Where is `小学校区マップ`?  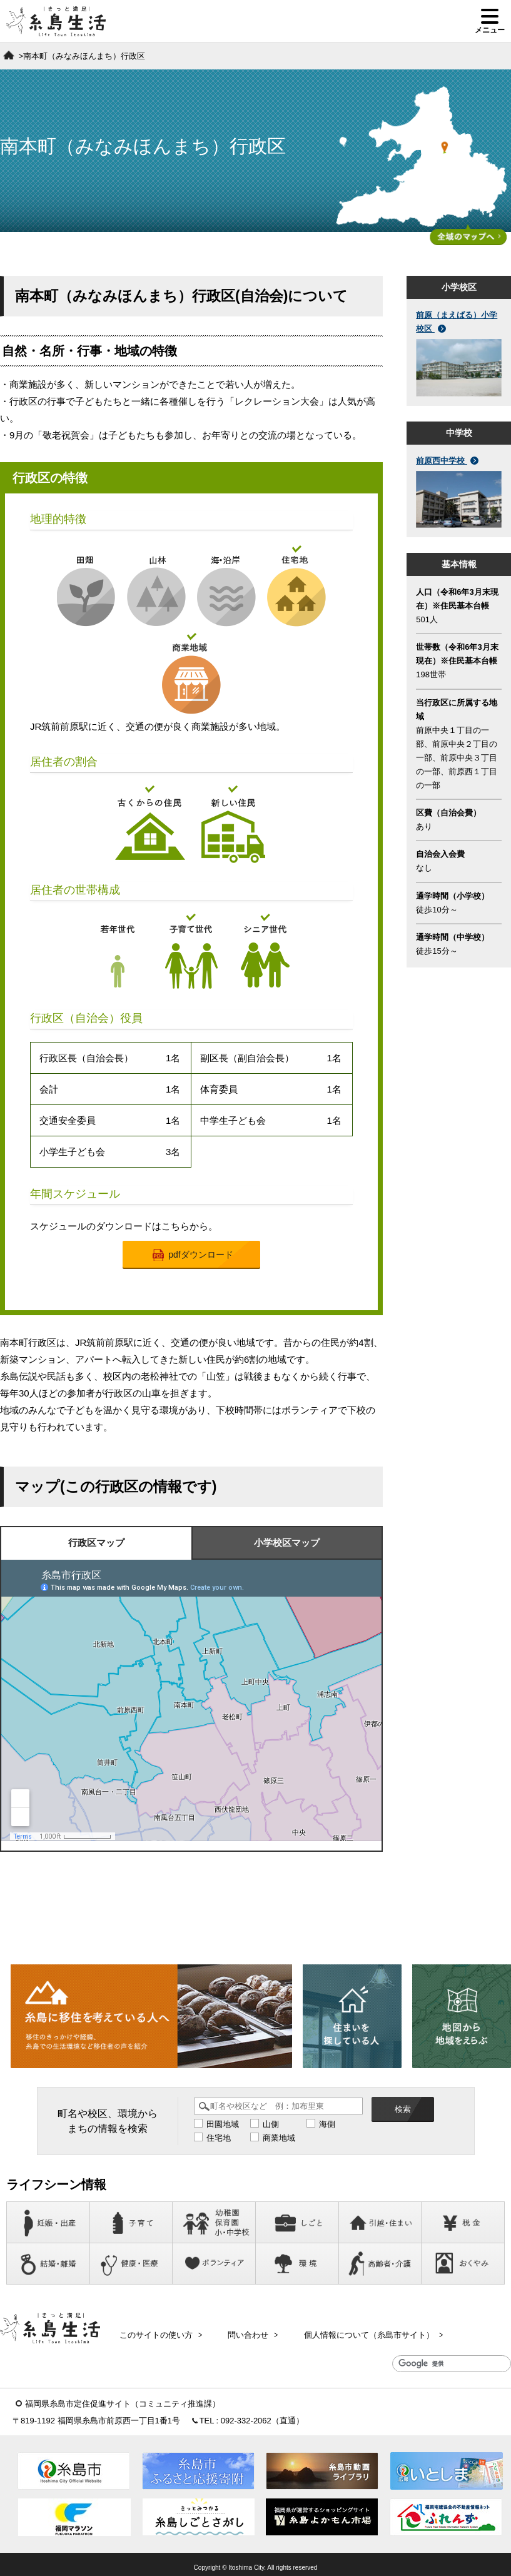
小学校区マップ is located at coordinates (287, 1543).